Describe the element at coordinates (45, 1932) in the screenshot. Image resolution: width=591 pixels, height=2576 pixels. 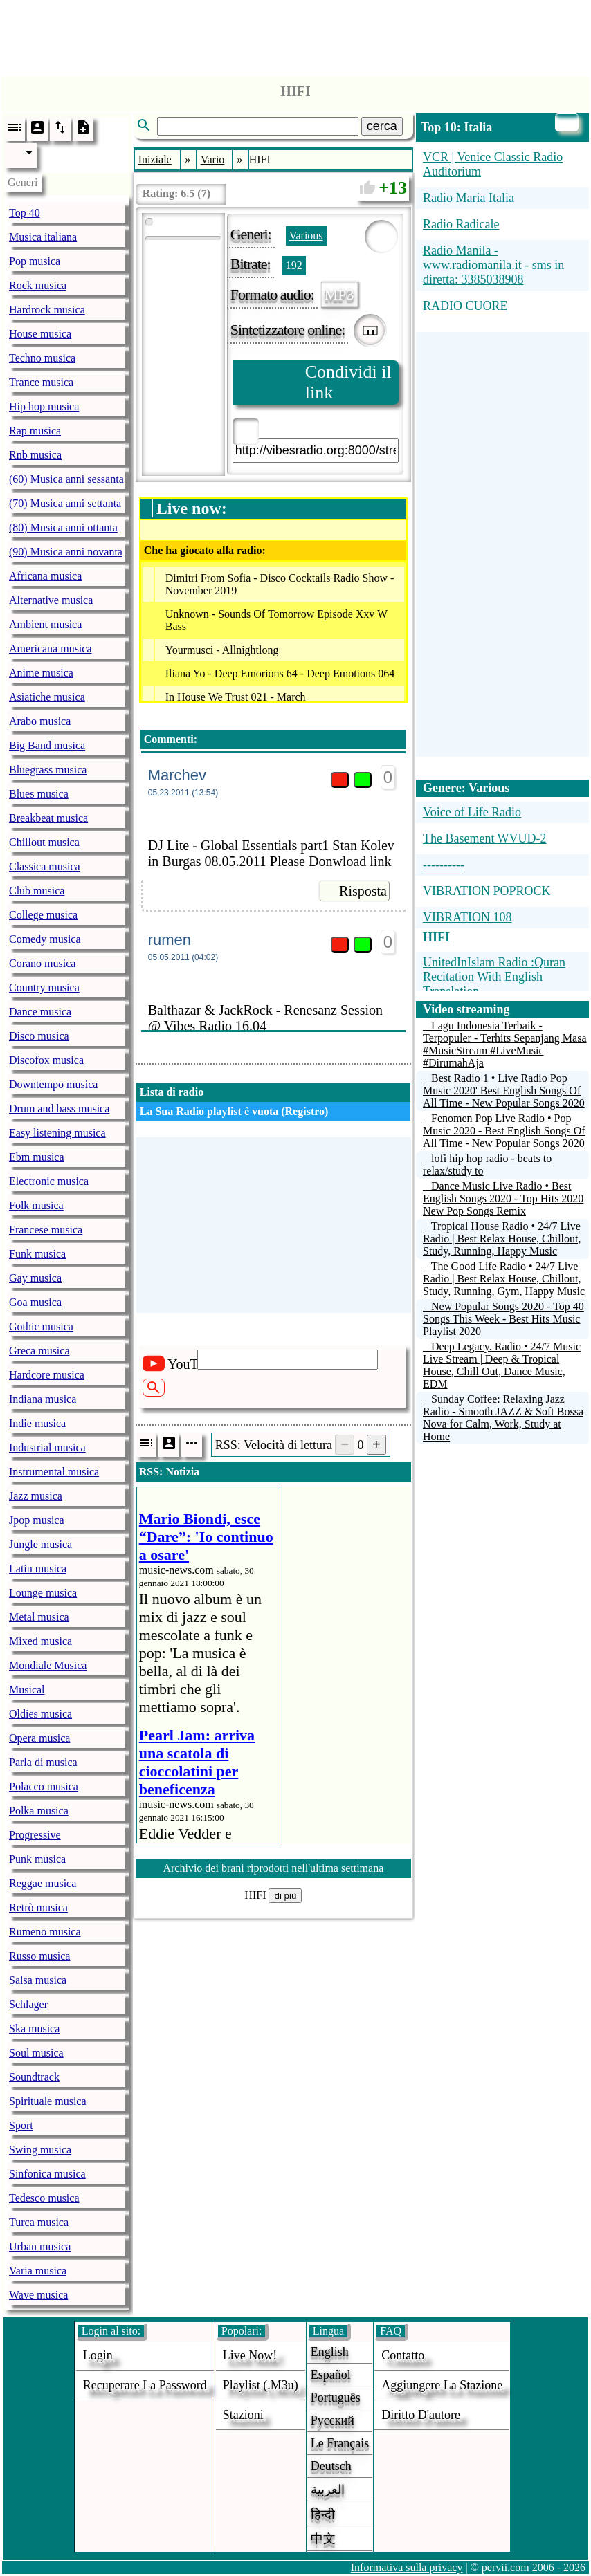
I see `Rumeno musica` at that location.